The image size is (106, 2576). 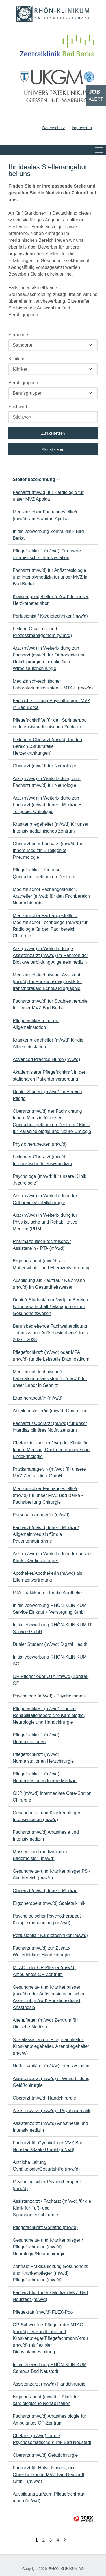 I want to click on Arzt (m/w/d) in Weiterbildung zum Facharzt (m/w/d) für Neurologie, so click(x=47, y=782).